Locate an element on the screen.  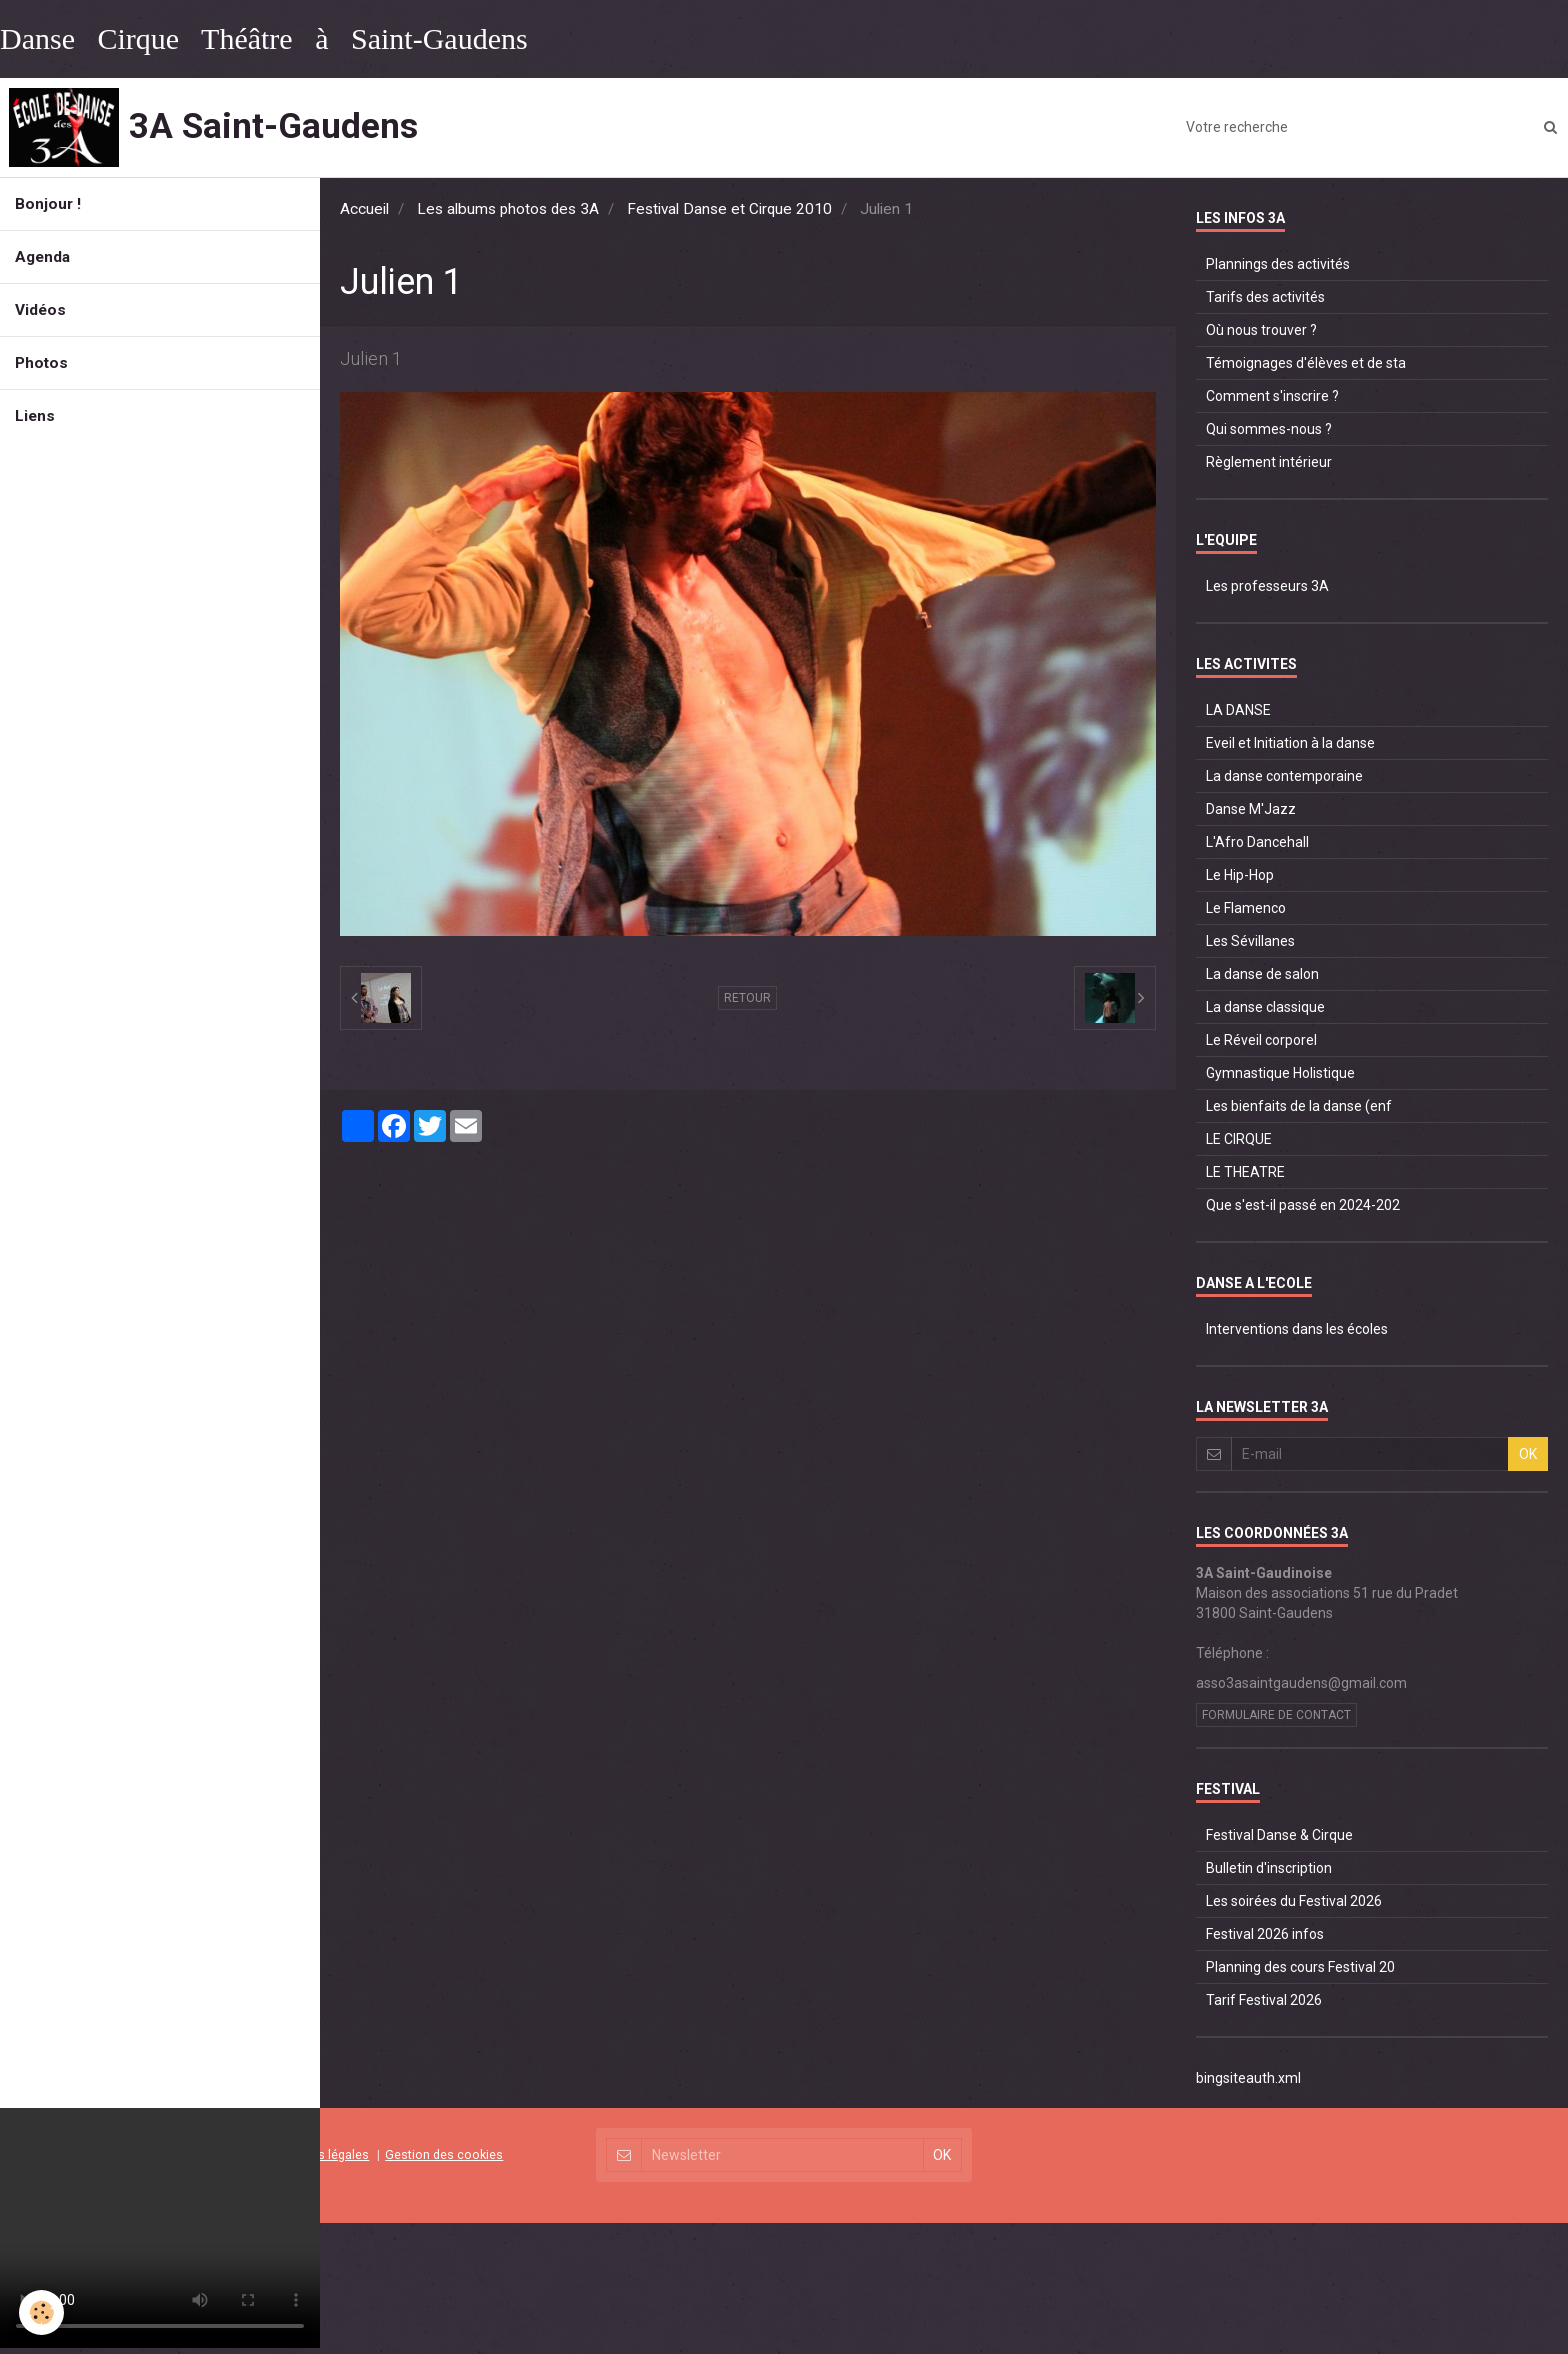
Photos is located at coordinates (41, 363).